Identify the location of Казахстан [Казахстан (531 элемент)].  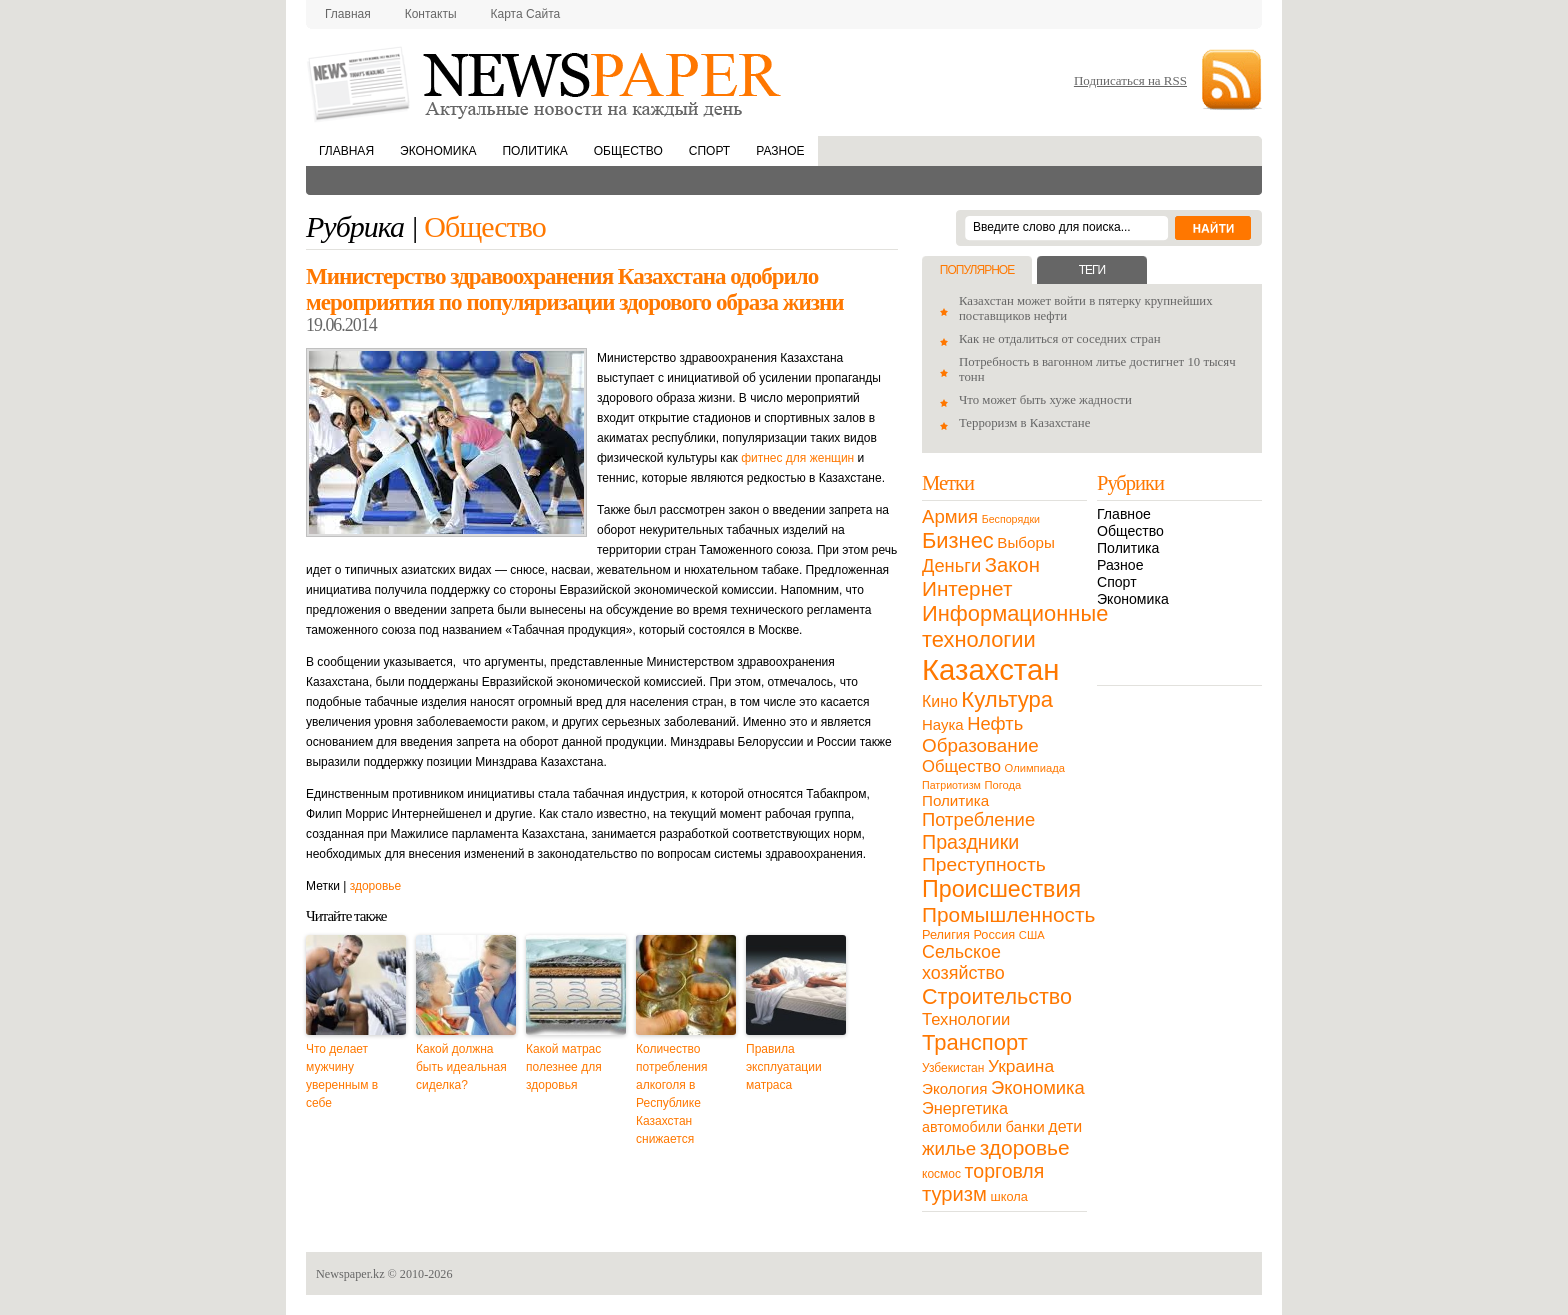
(990, 669).